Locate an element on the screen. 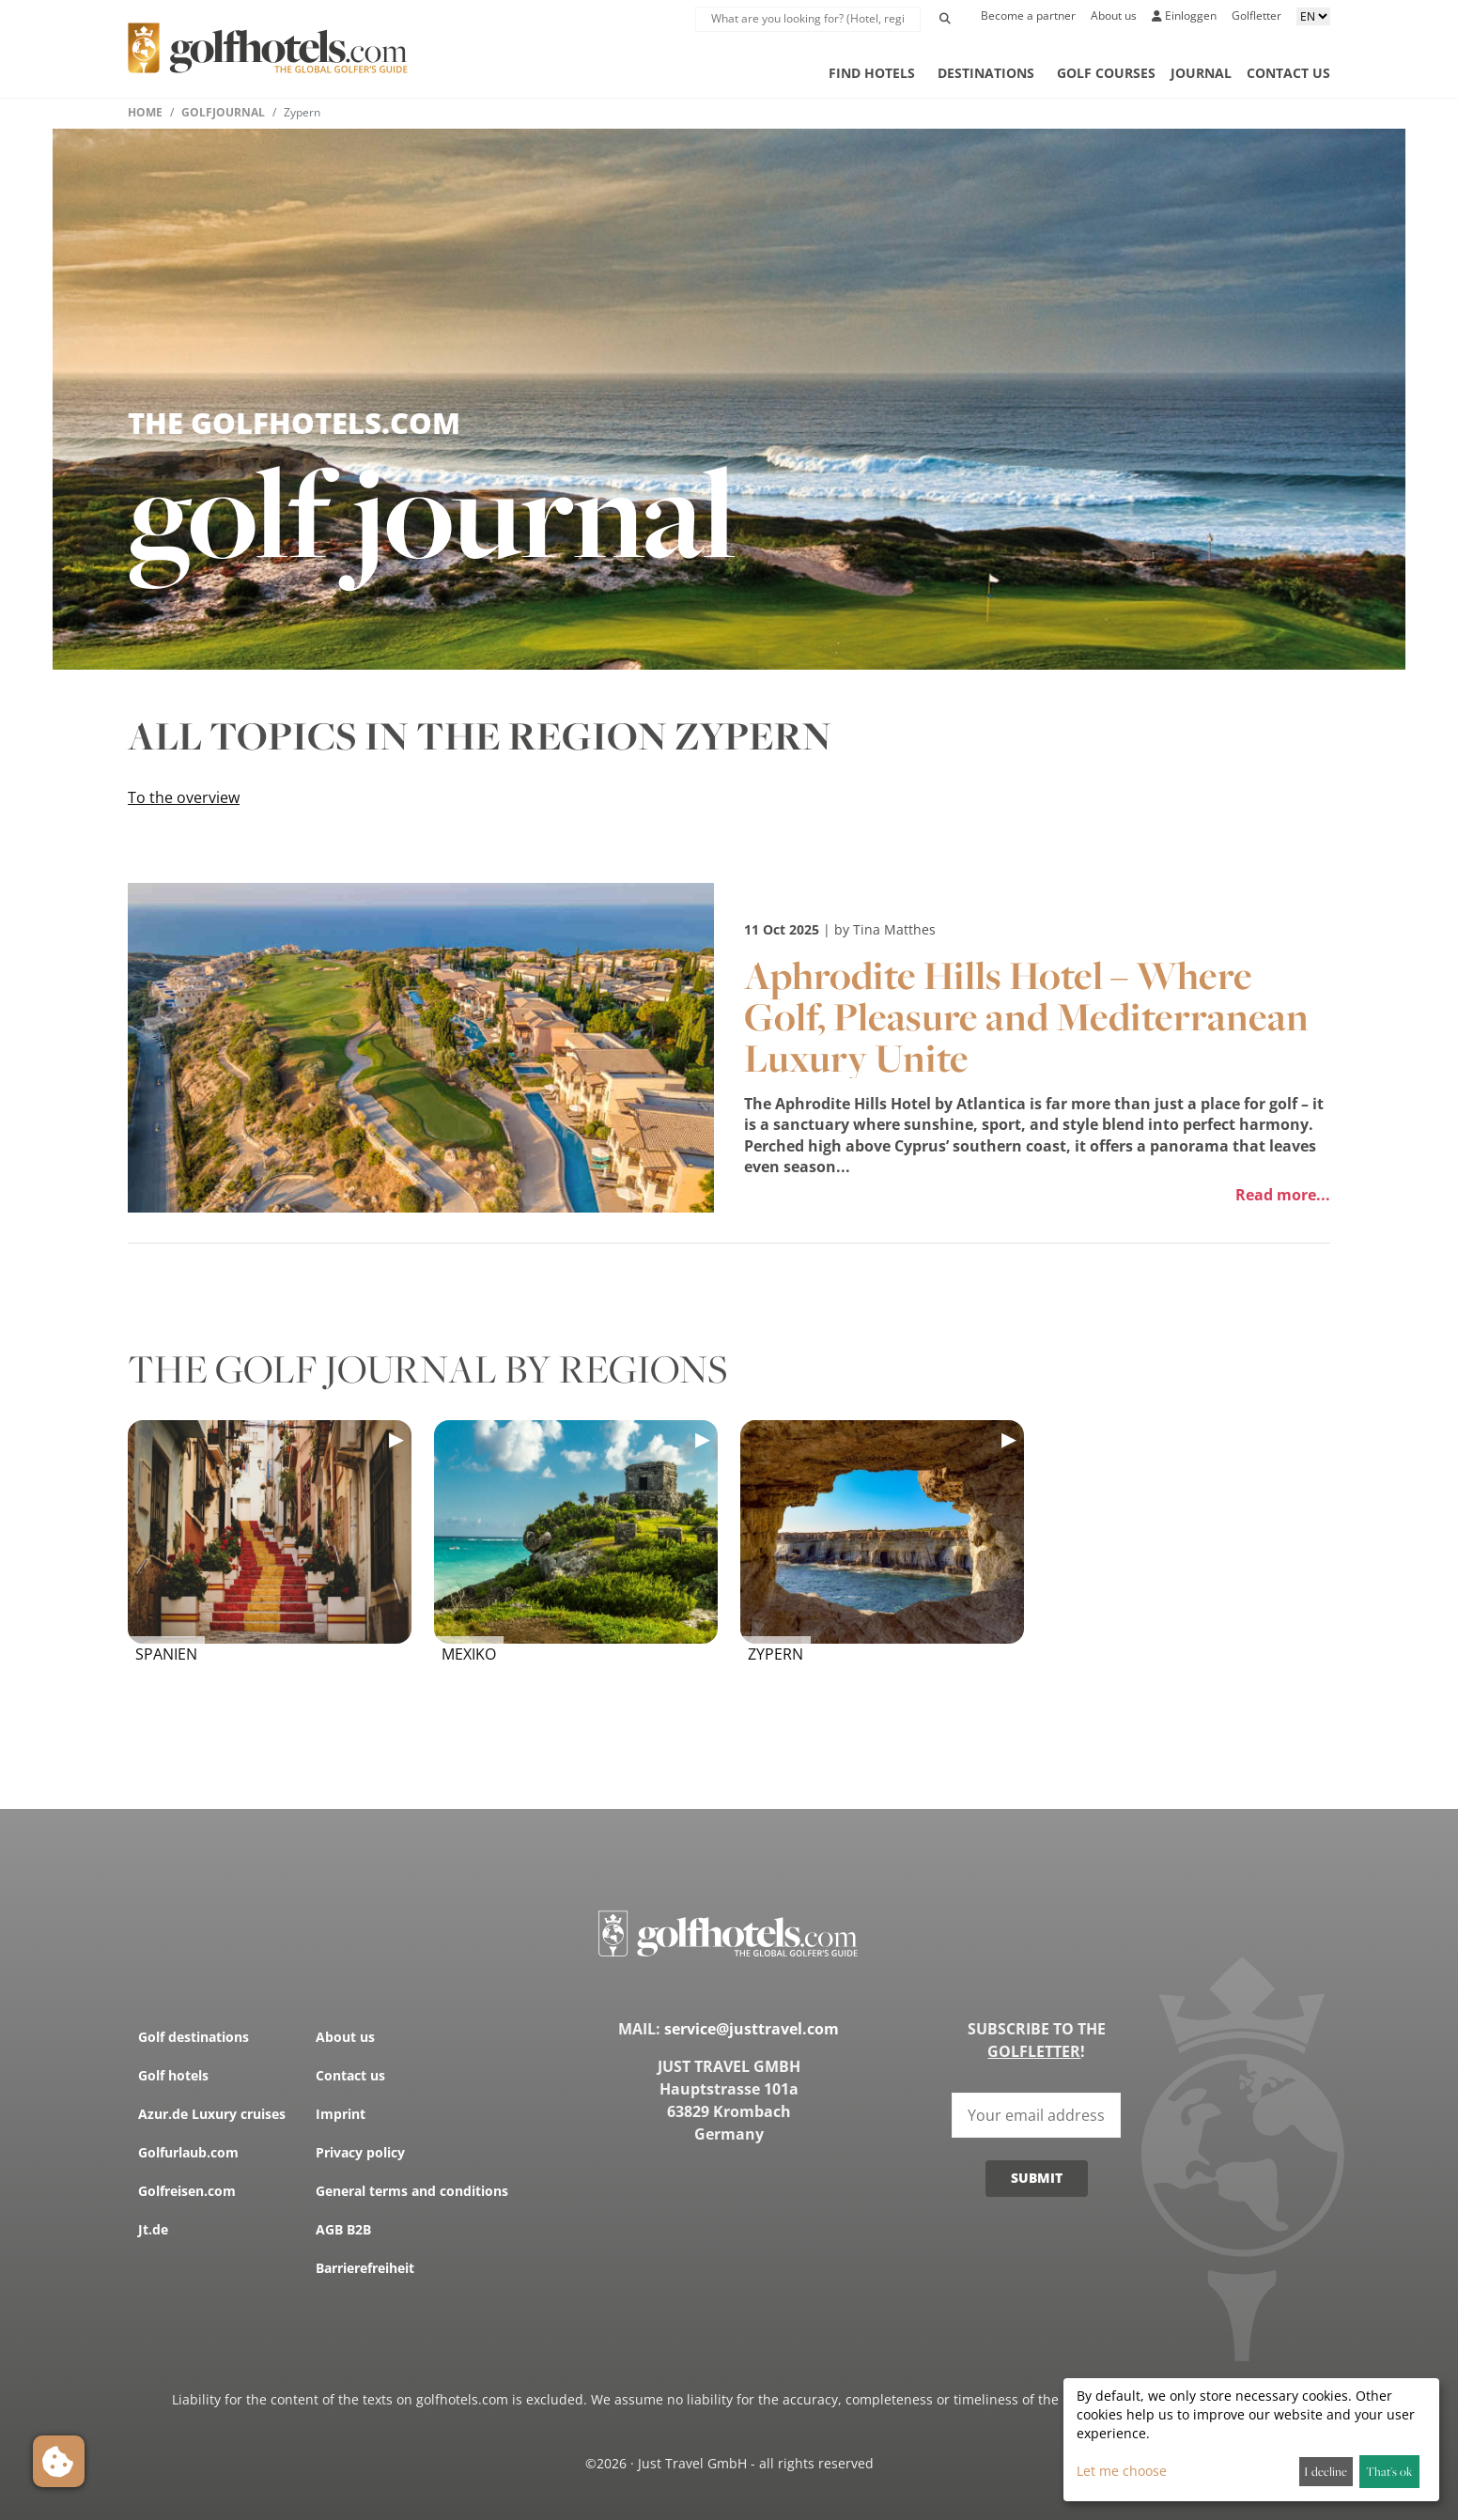 This screenshot has width=1458, height=2520. Jt.de is located at coordinates (153, 2229).